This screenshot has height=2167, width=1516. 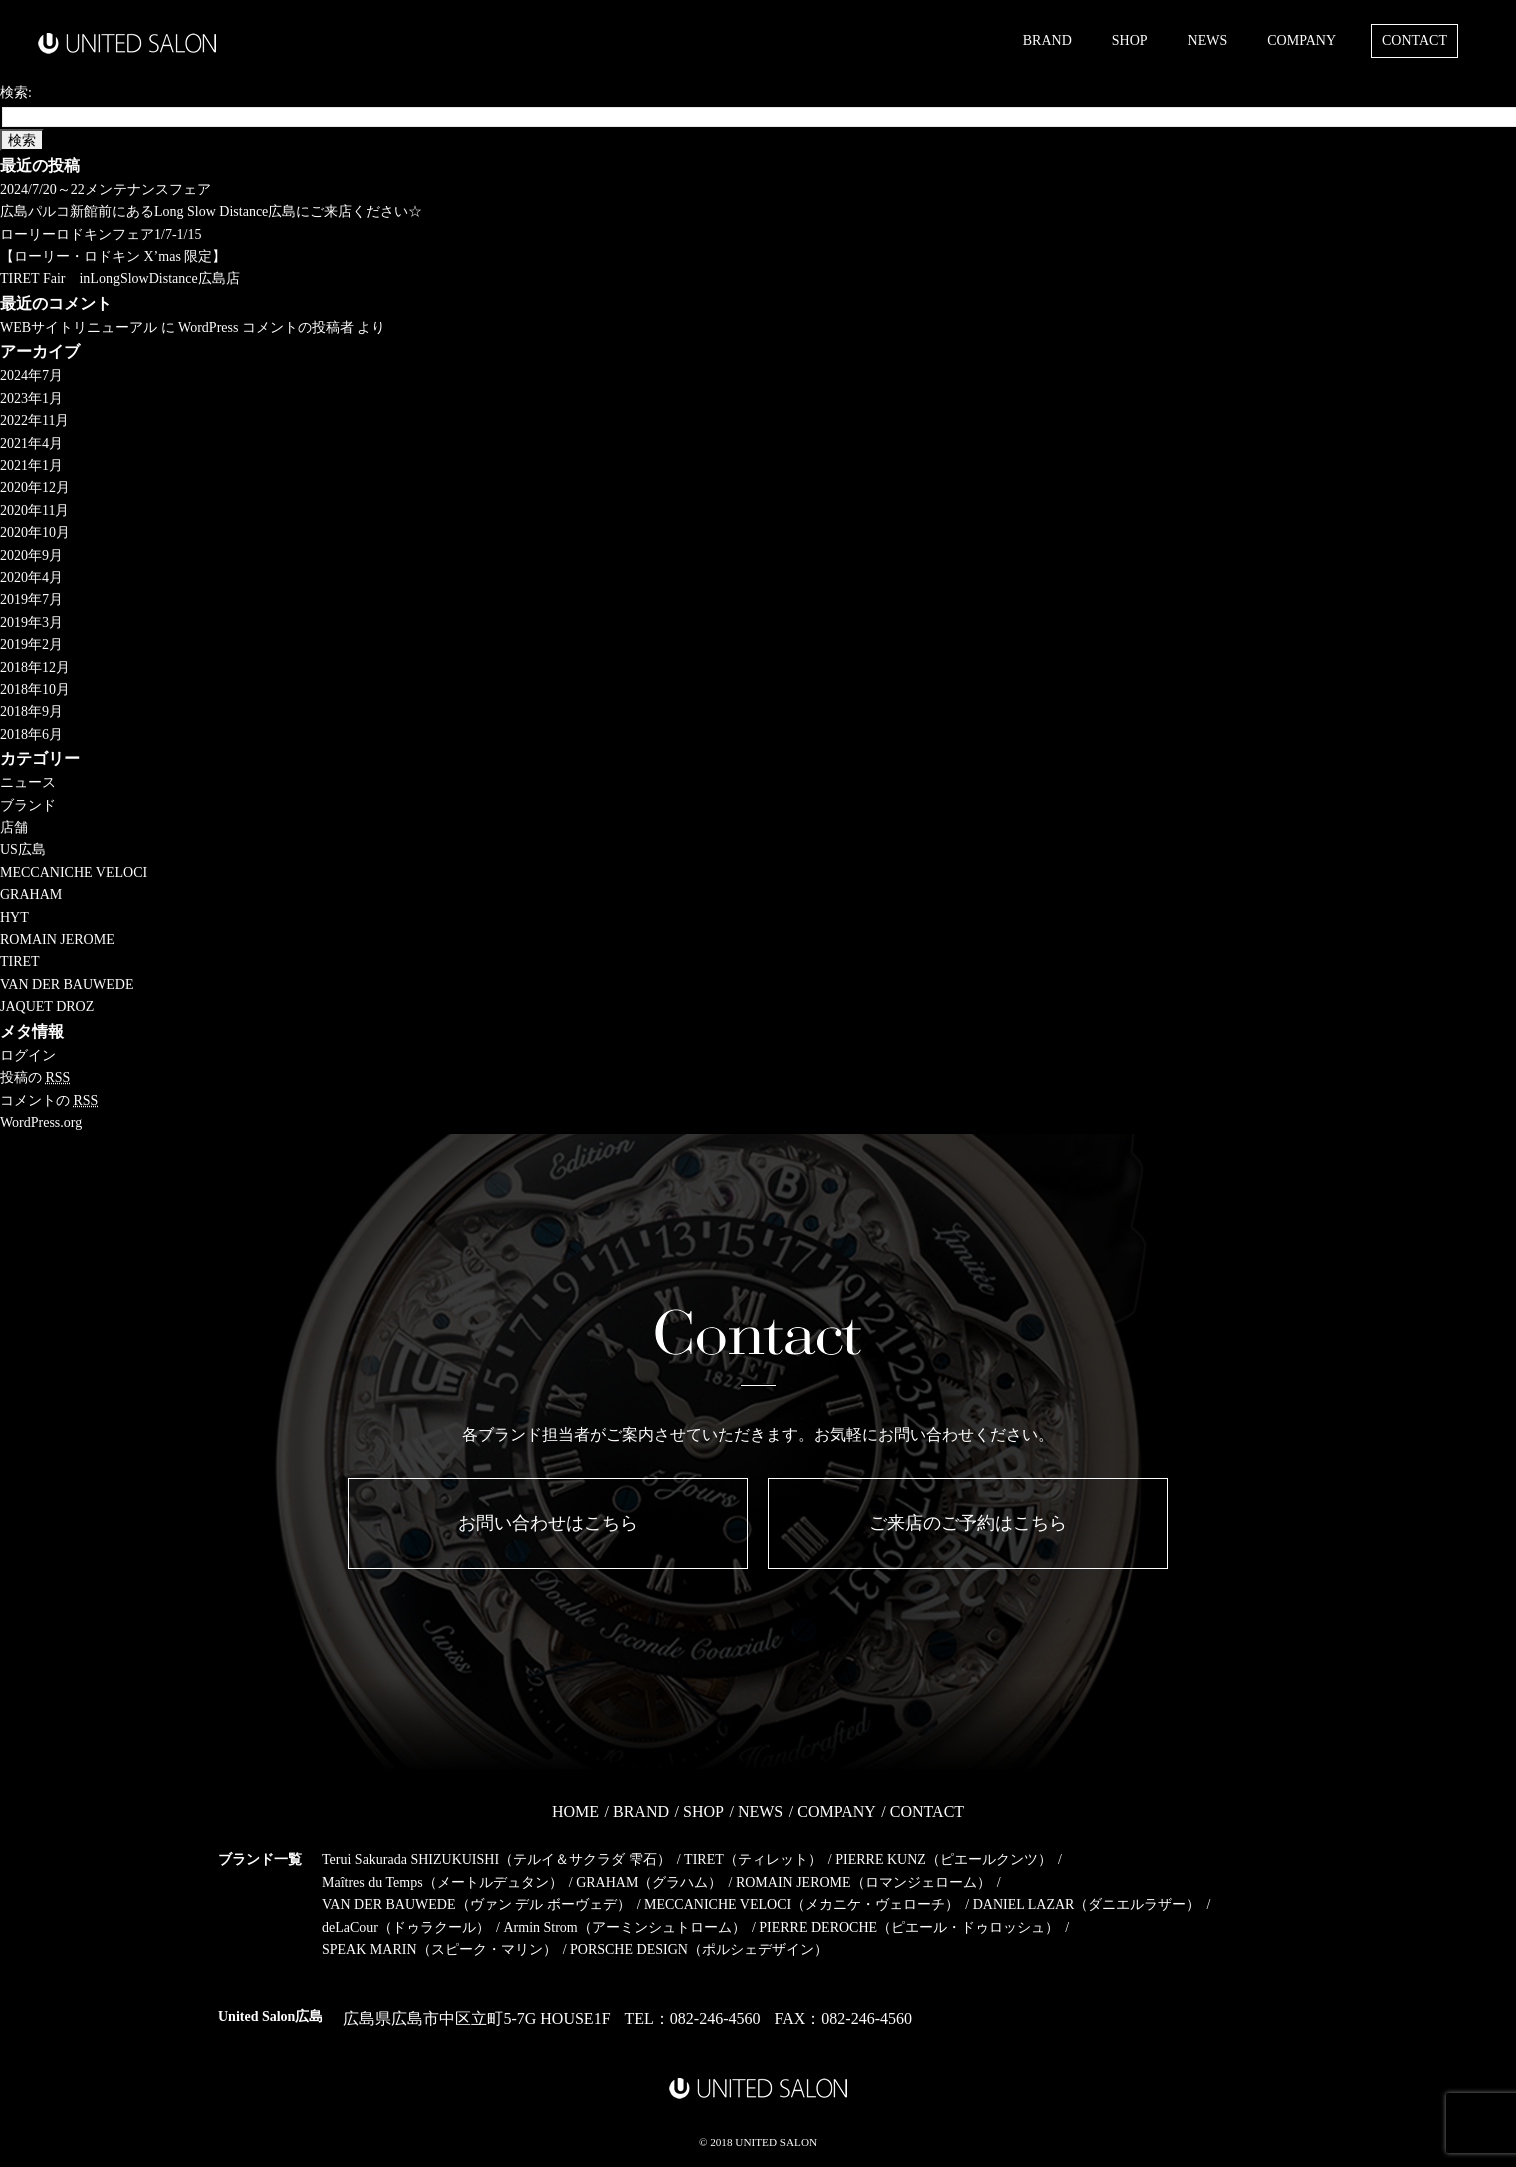 What do you see at coordinates (442, 1882) in the screenshot?
I see `Maîtres du Temps（メートルデュタン）` at bounding box center [442, 1882].